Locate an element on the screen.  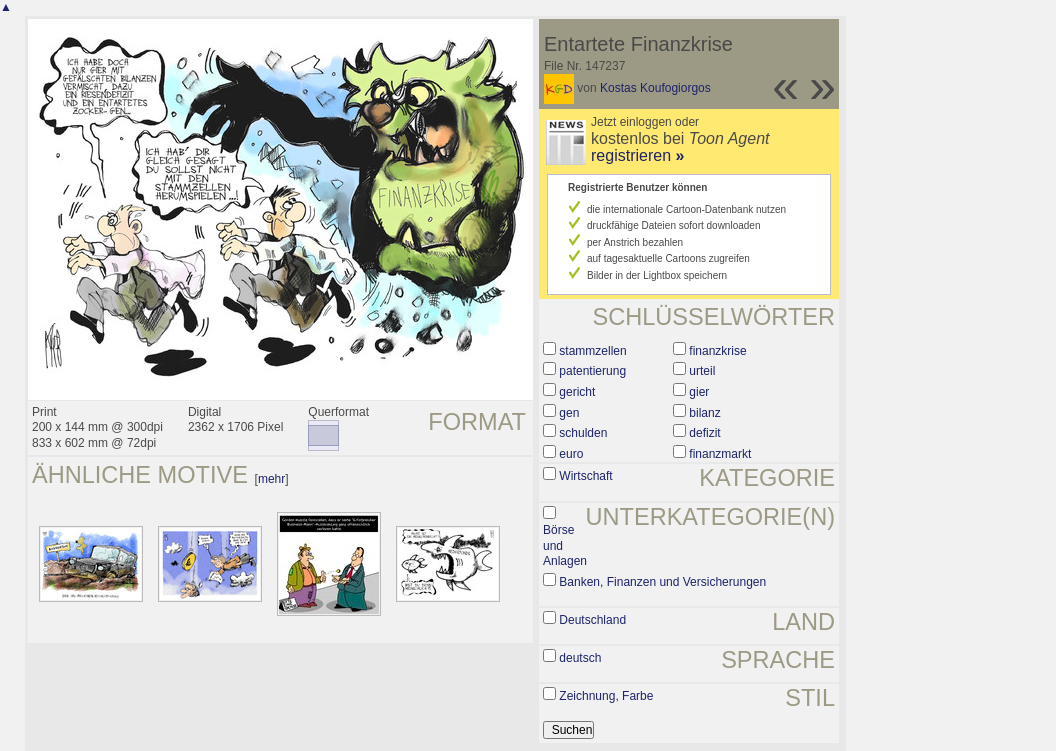
deutsch is located at coordinates (580, 658).